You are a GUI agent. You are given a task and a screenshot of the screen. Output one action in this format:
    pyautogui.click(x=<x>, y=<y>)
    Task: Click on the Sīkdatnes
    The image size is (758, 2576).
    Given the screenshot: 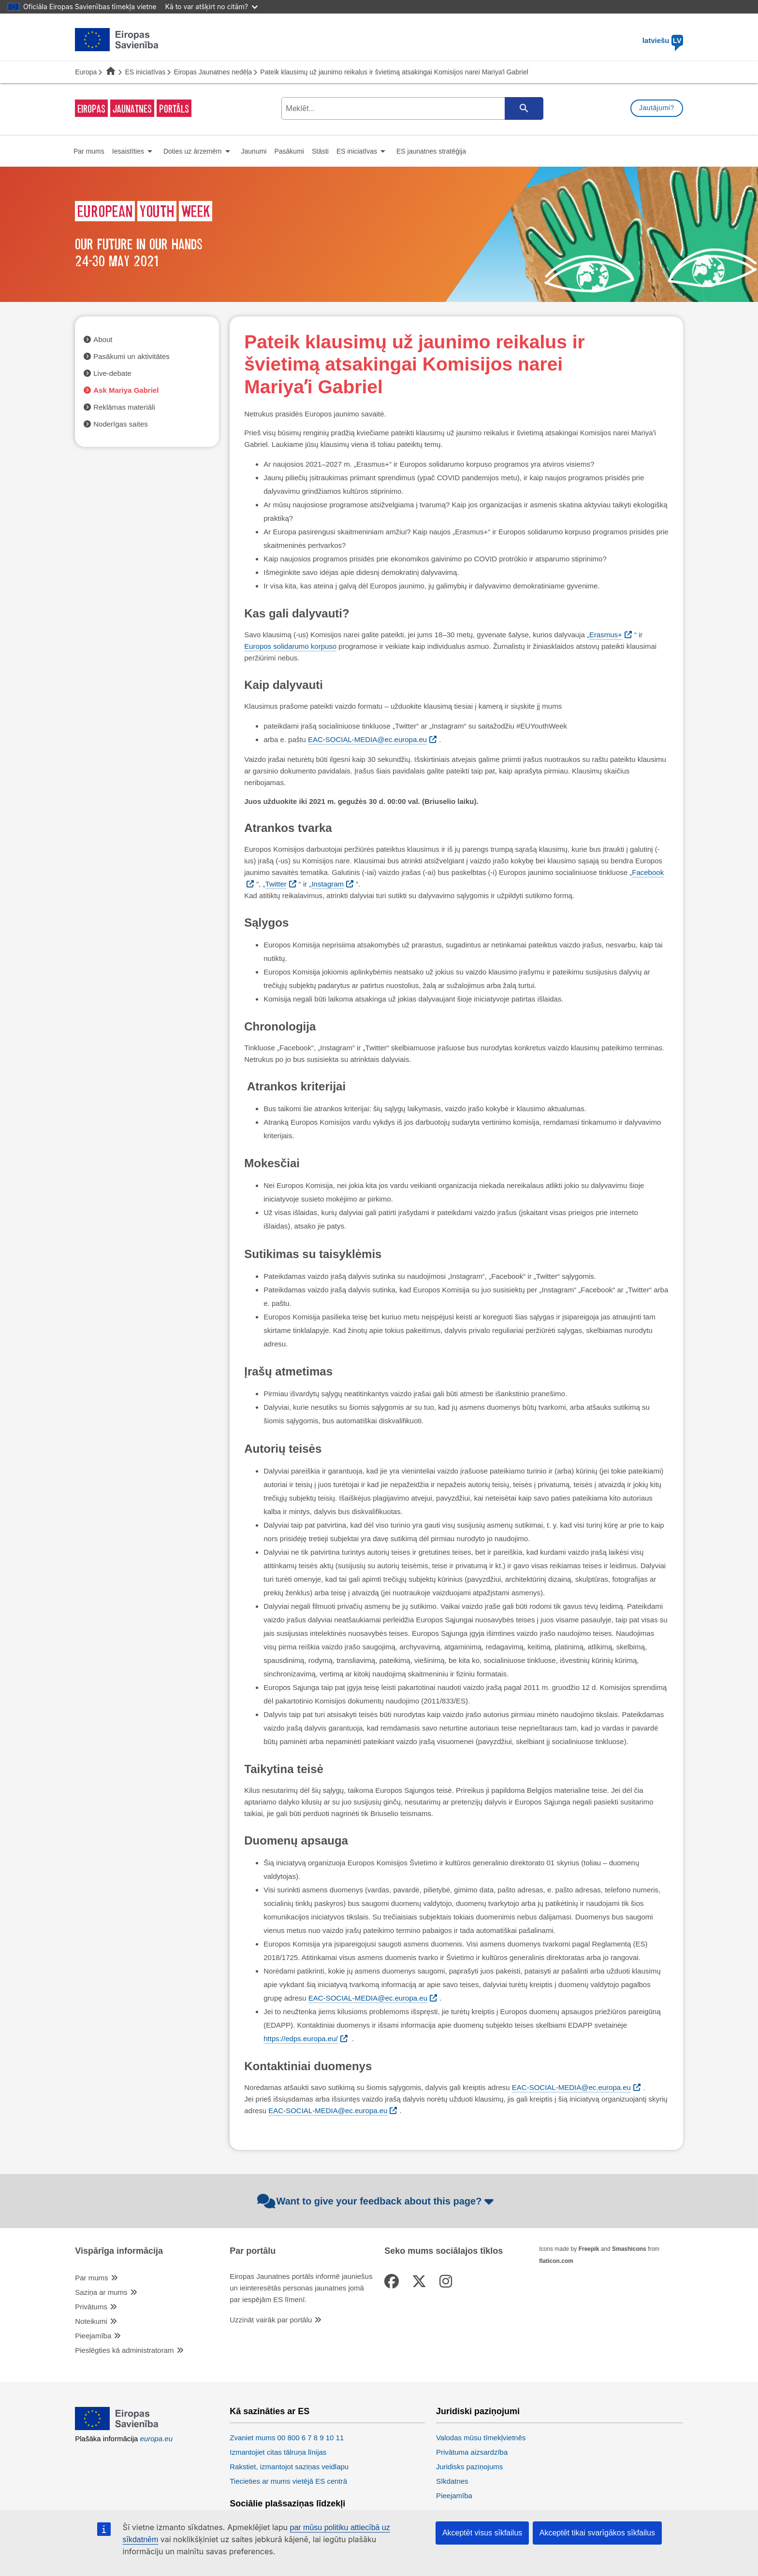 What is the action you would take?
    pyautogui.click(x=452, y=2481)
    